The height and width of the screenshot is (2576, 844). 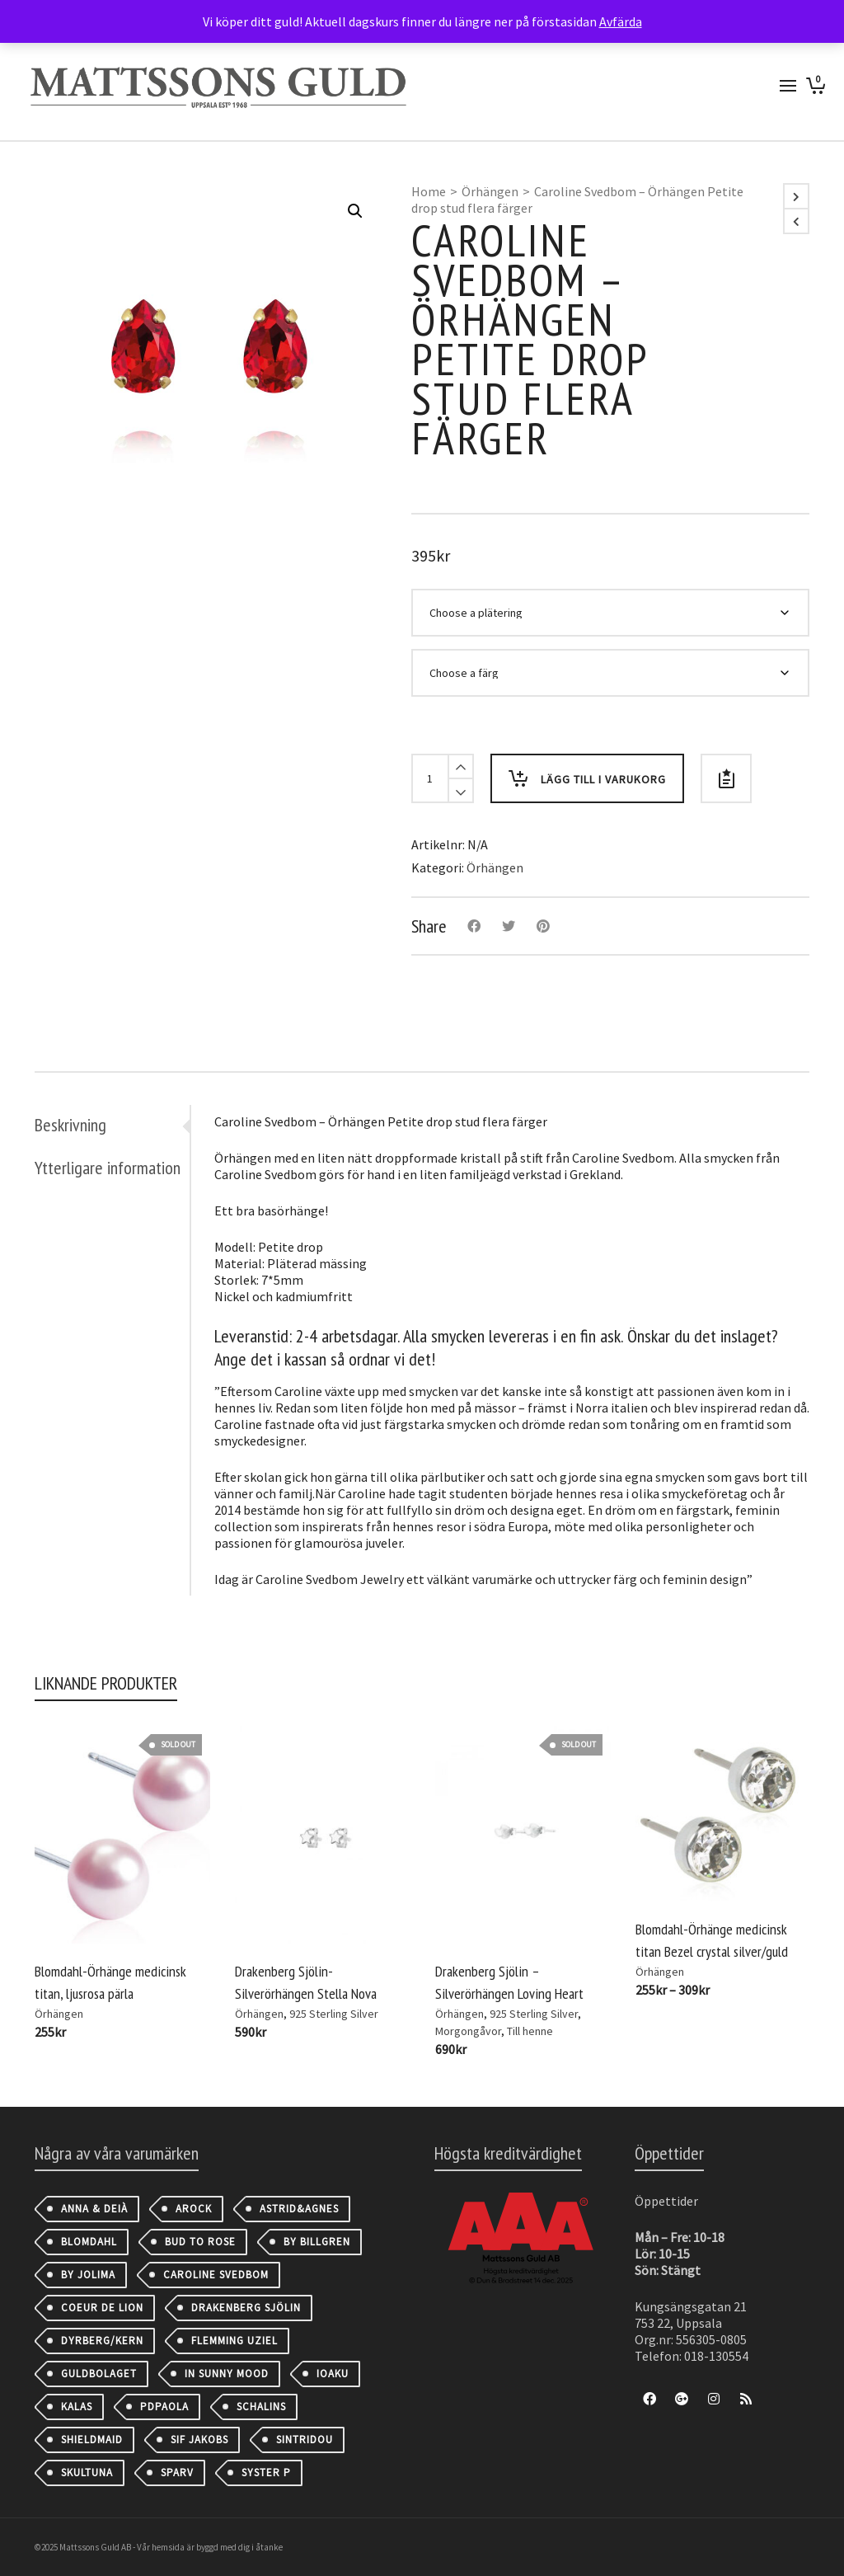 What do you see at coordinates (355, 211) in the screenshot?
I see `[button]` at bounding box center [355, 211].